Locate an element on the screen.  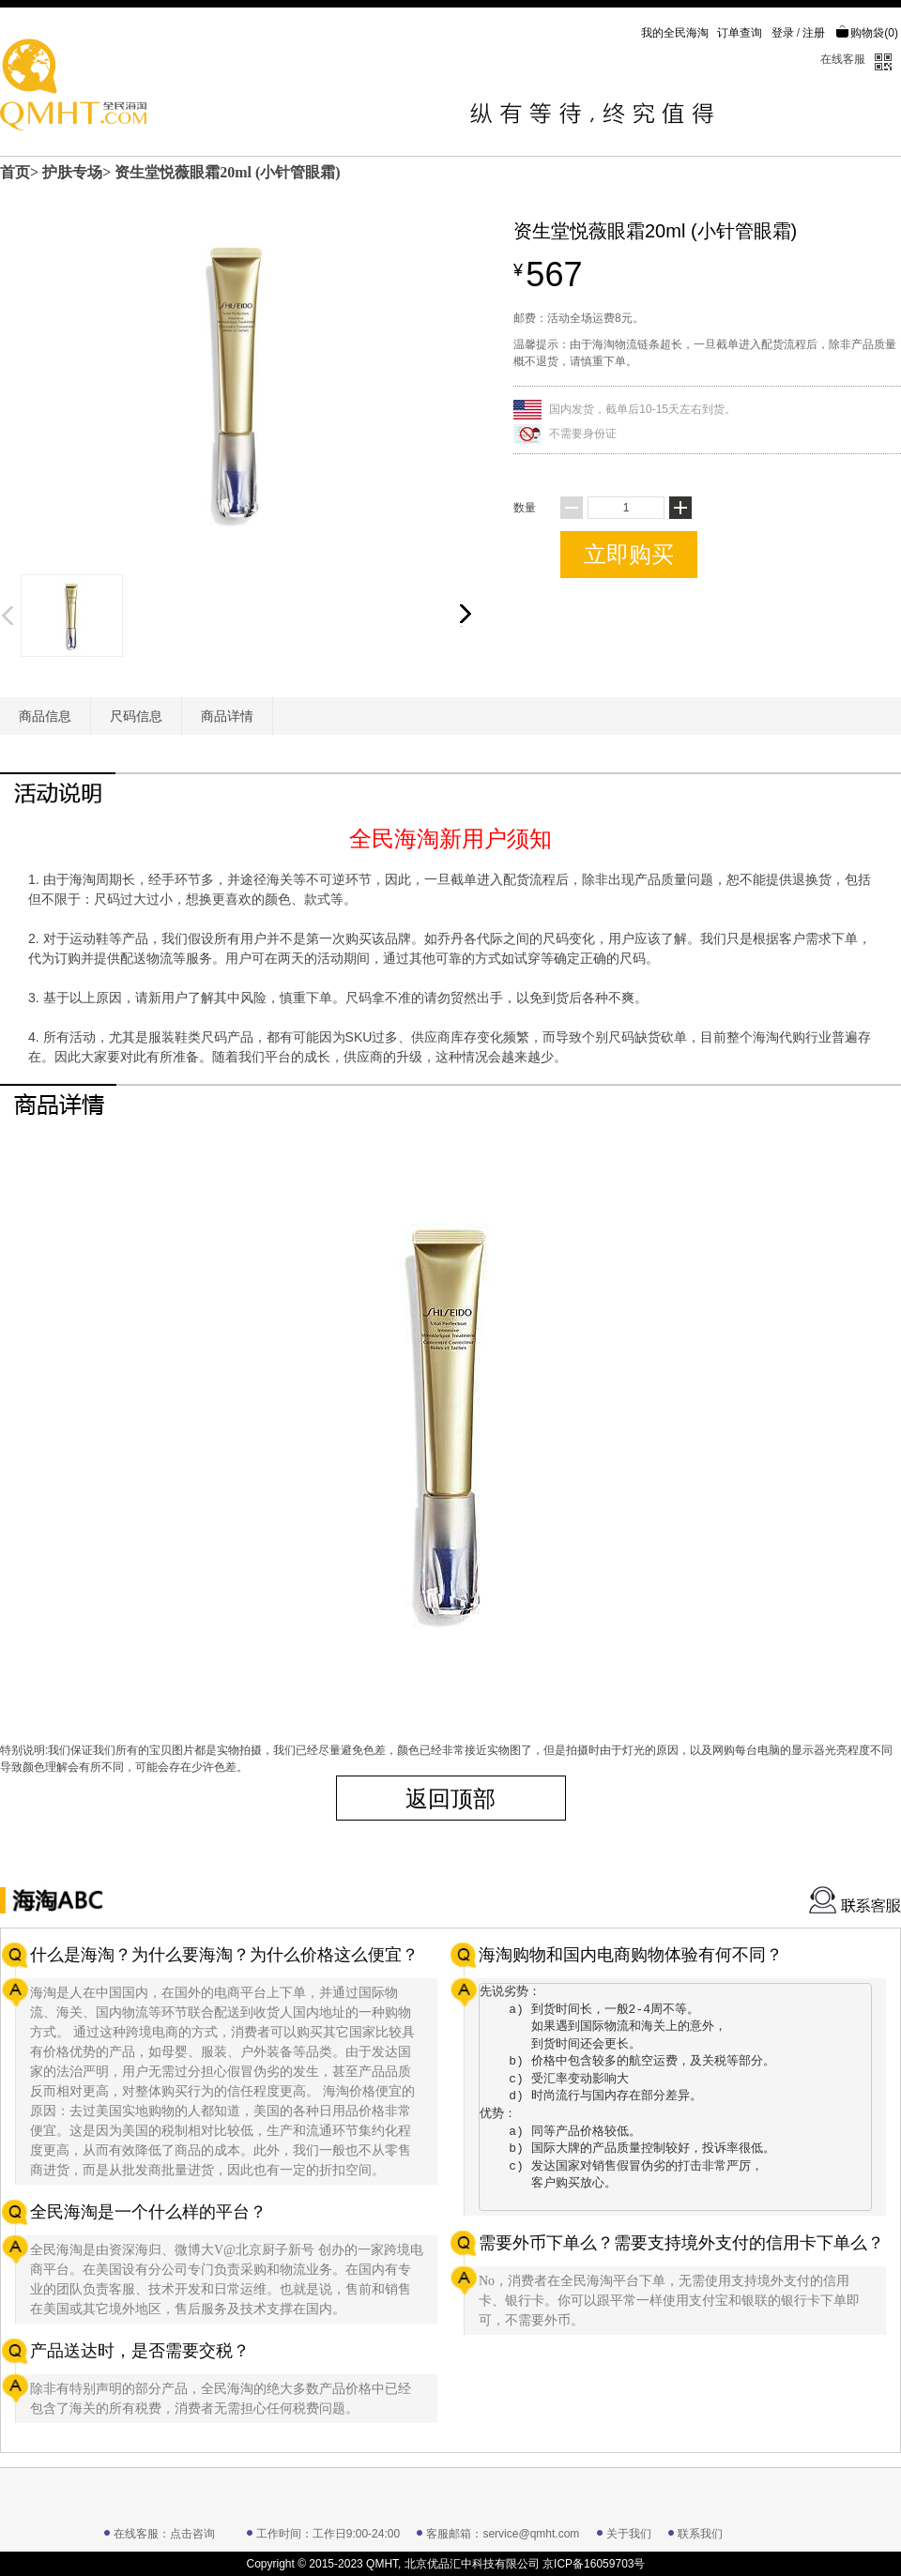
关于我们 is located at coordinates (628, 2533).